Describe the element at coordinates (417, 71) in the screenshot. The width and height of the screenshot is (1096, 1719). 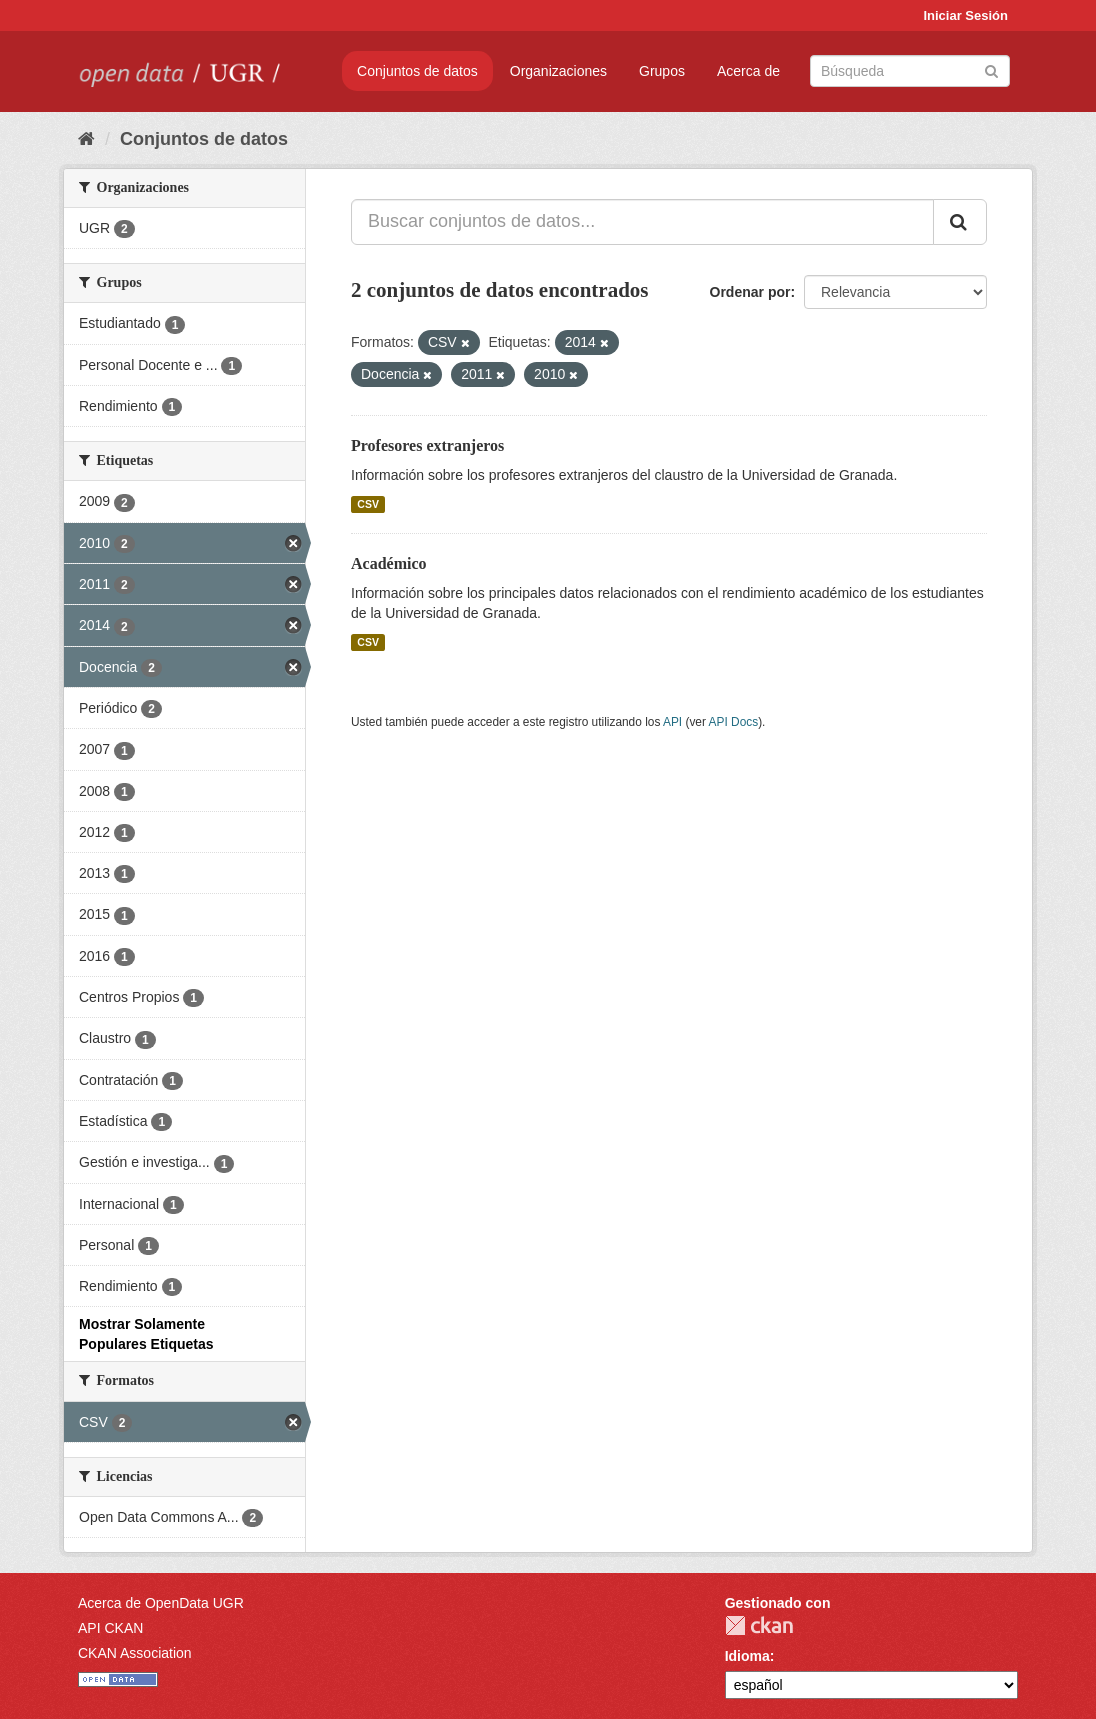
I see `Conjuntos de datos` at that location.